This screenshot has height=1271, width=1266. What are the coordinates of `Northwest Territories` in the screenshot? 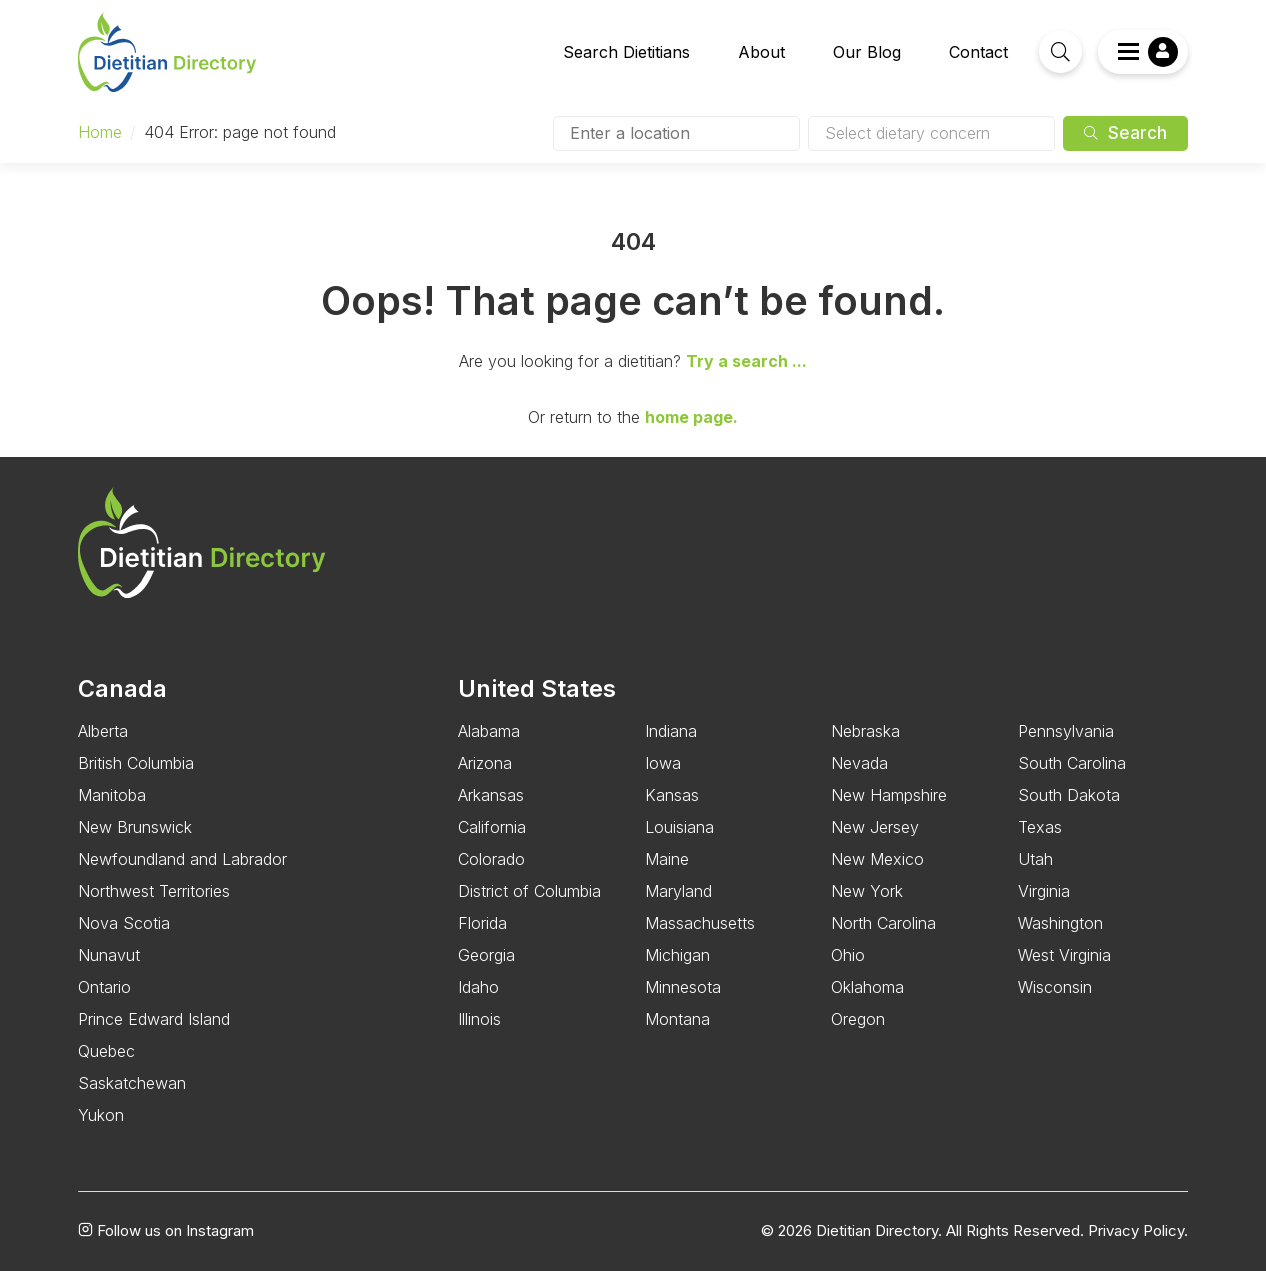 It's located at (154, 891).